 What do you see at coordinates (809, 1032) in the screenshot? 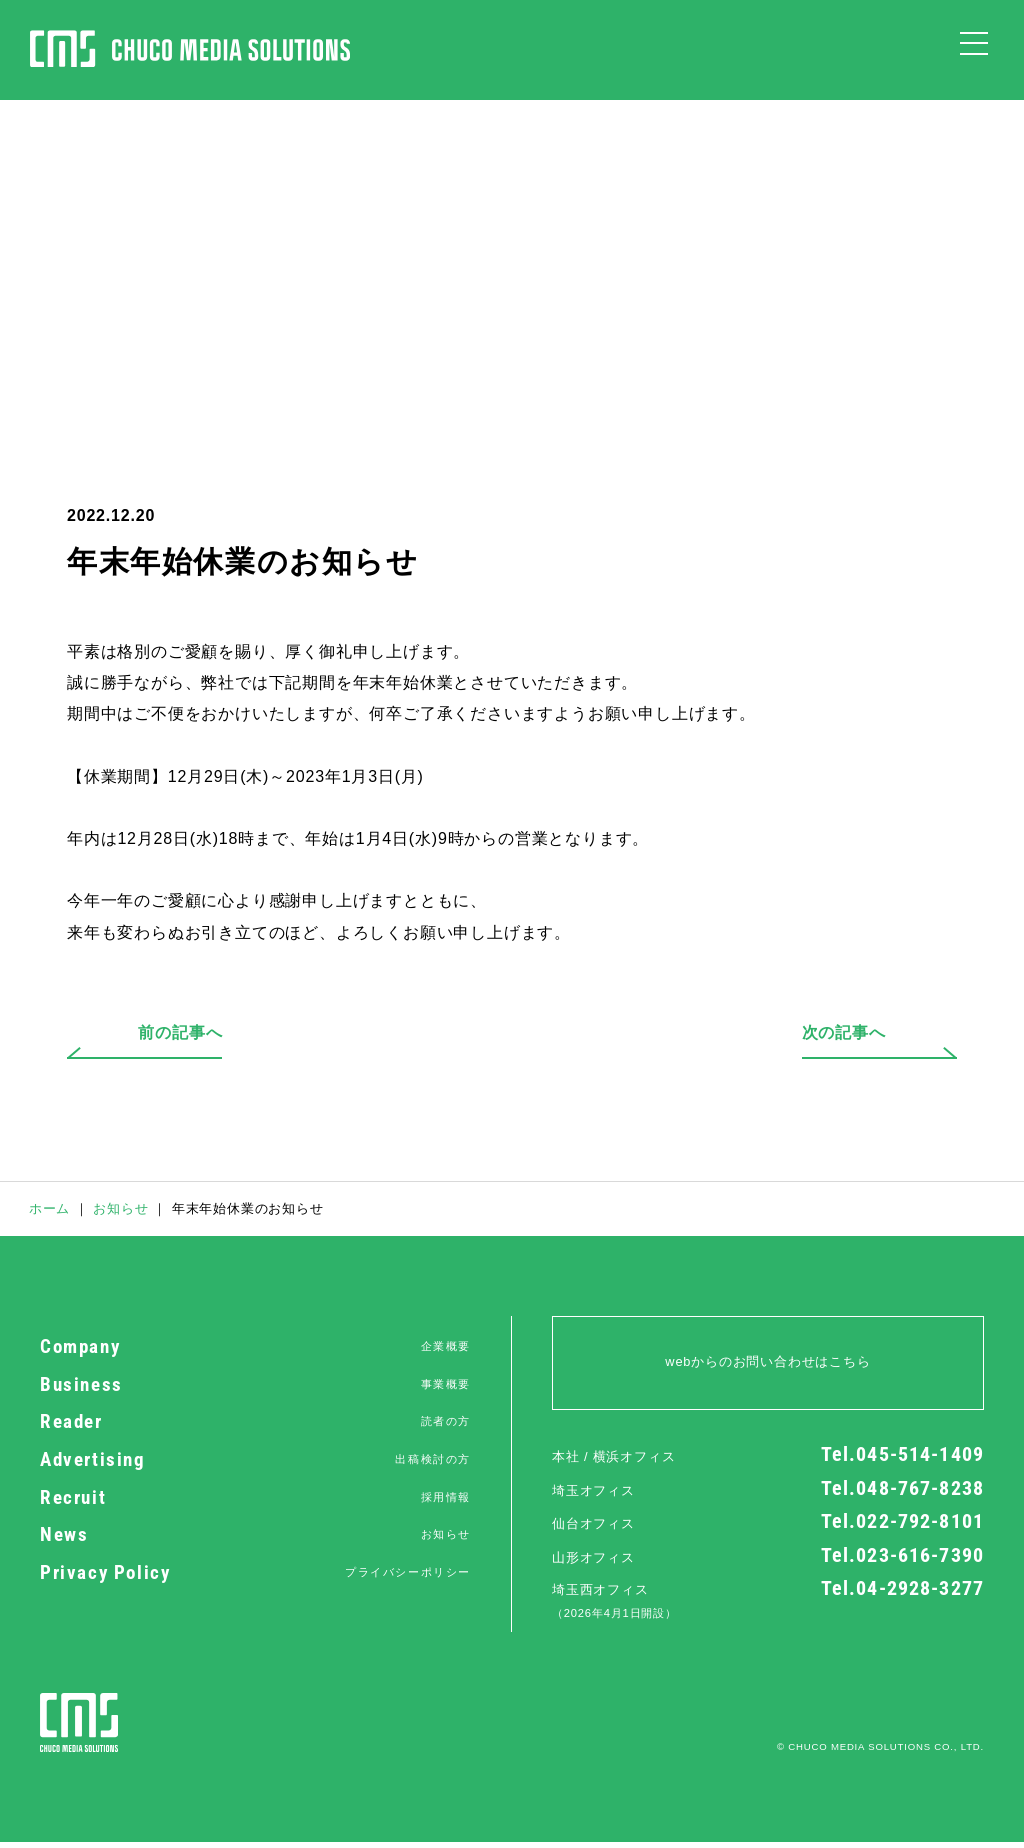
I see `次の記事へ` at bounding box center [809, 1032].